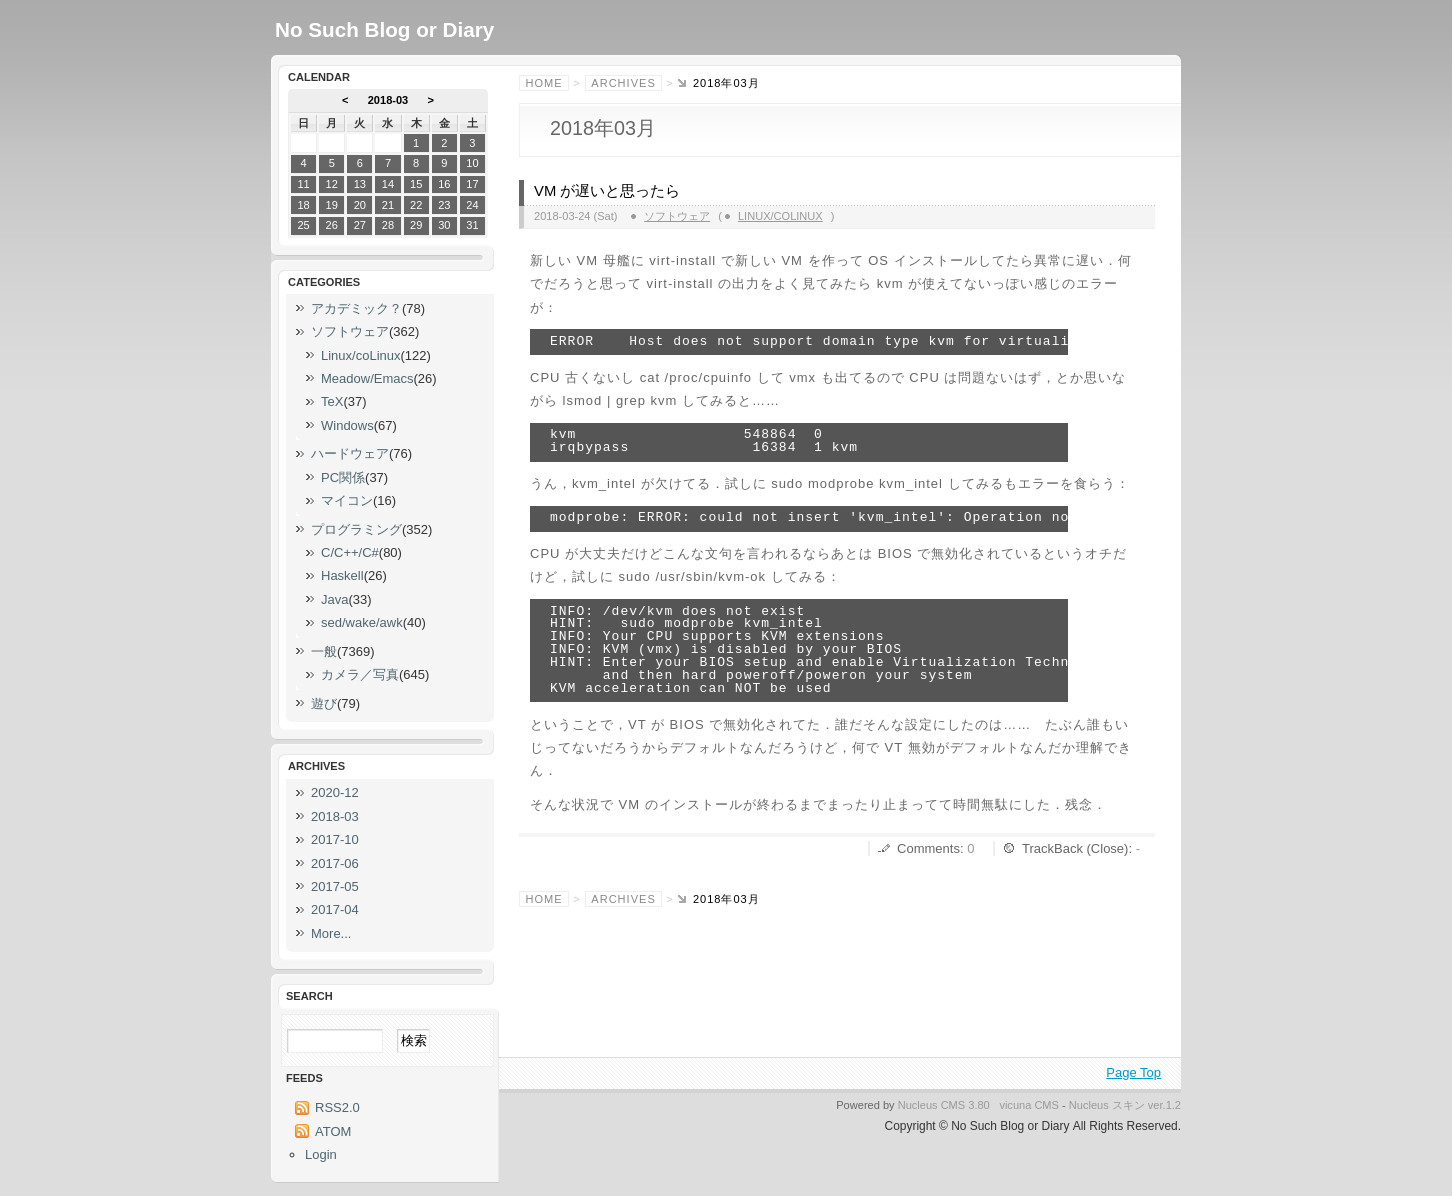 This screenshot has height=1196, width=1452. I want to click on 21, so click(388, 205).